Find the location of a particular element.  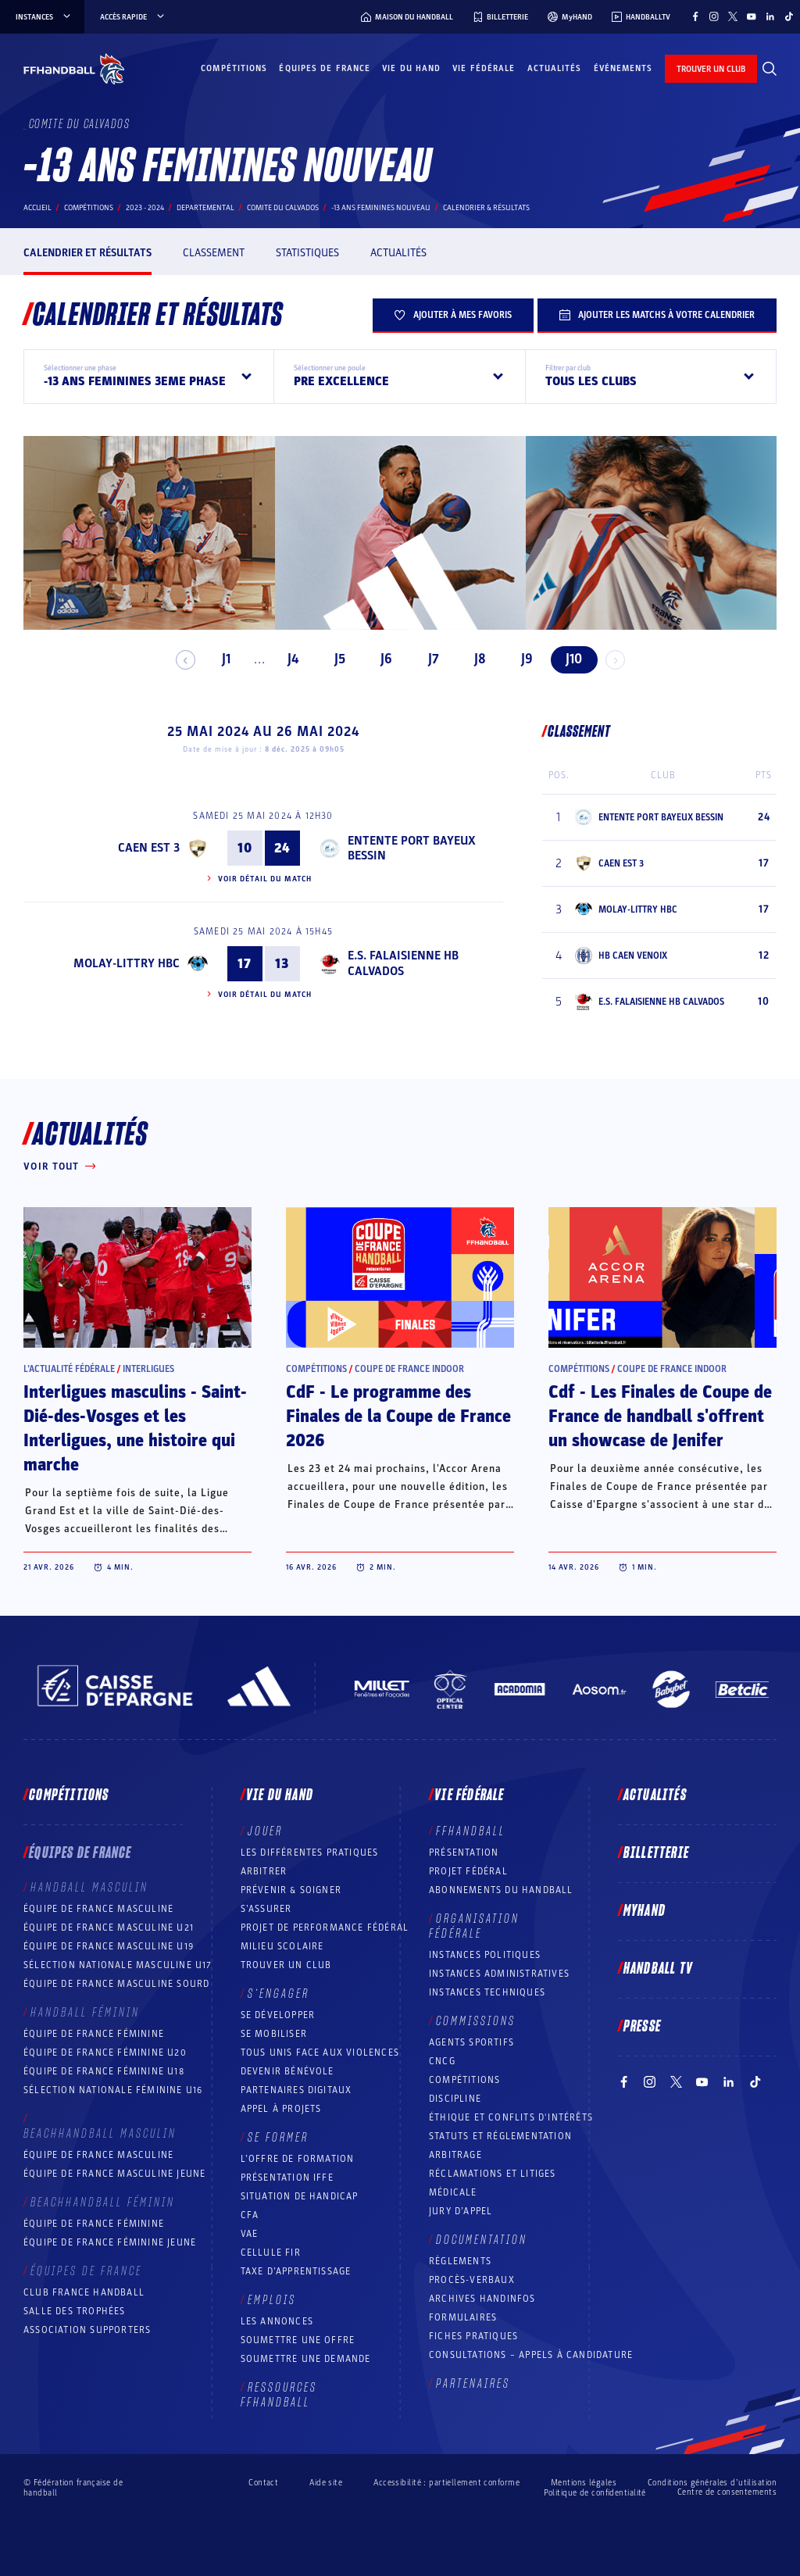

Tous unis face aux violences is located at coordinates (320, 2052).